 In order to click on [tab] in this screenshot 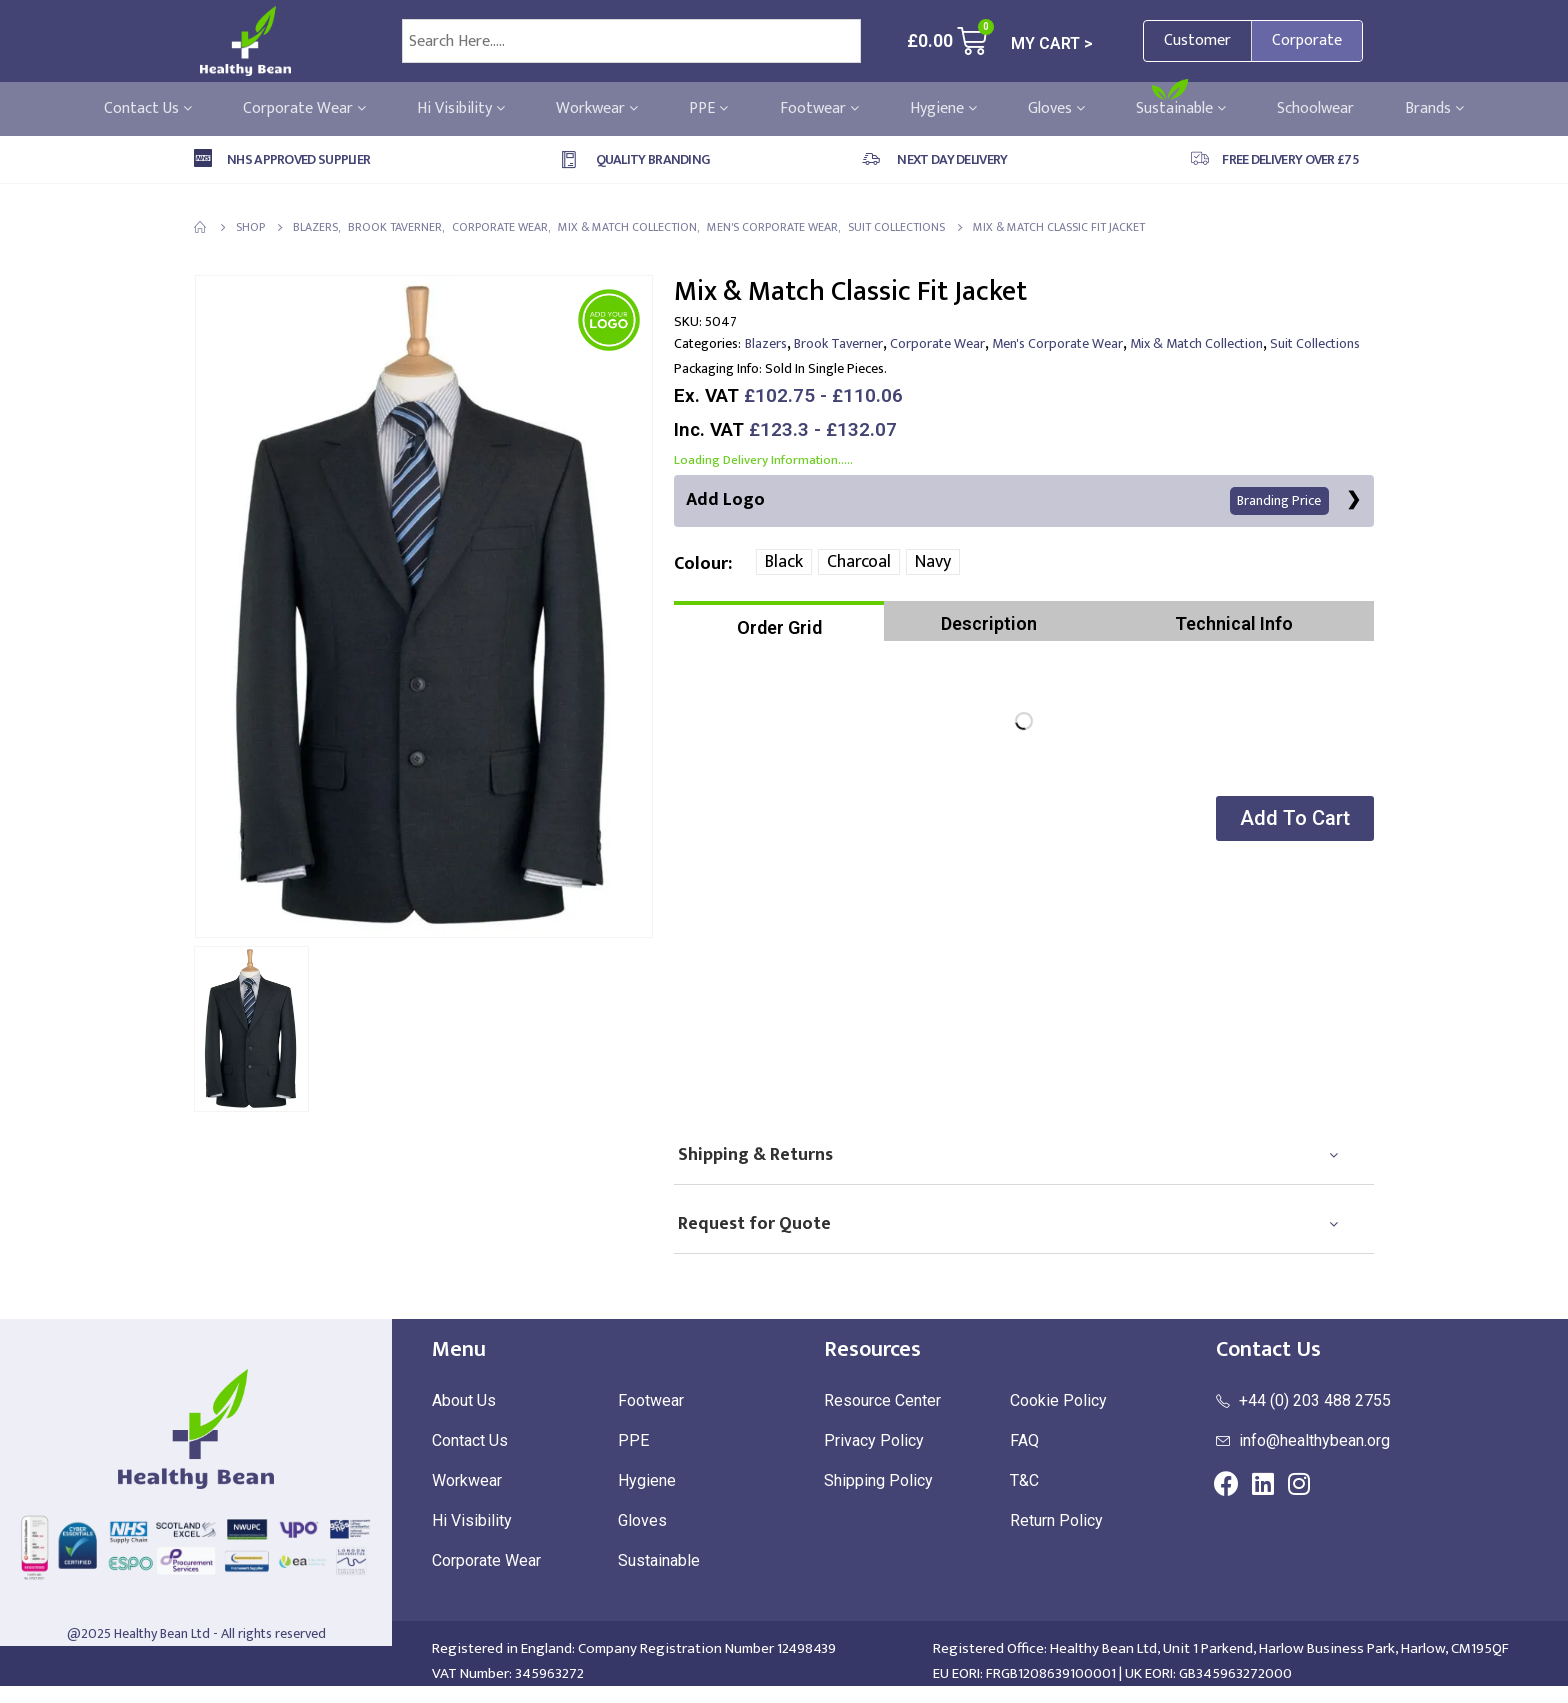, I will do `click(779, 622)`.